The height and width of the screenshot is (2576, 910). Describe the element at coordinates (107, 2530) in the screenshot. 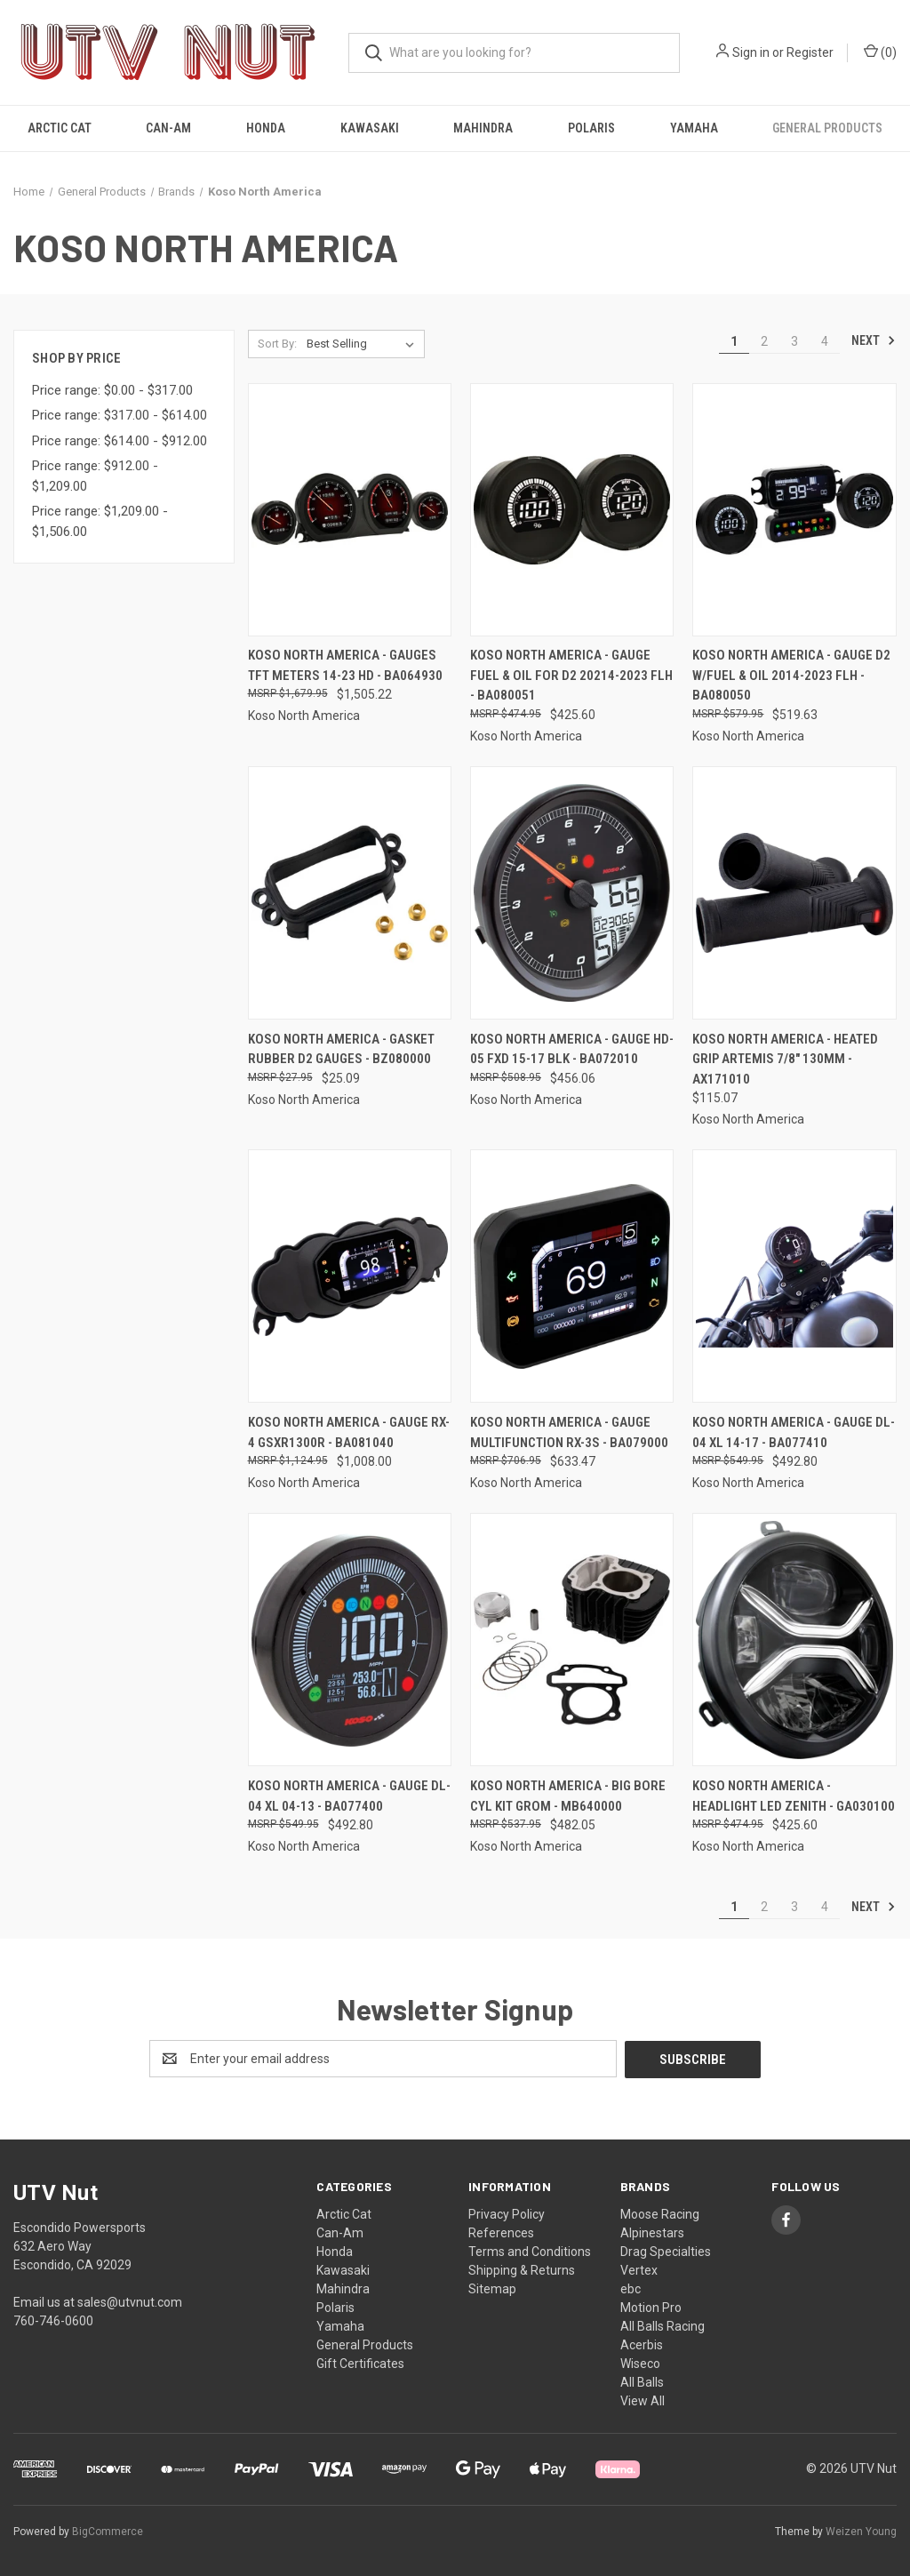

I see `BigCommerce` at that location.